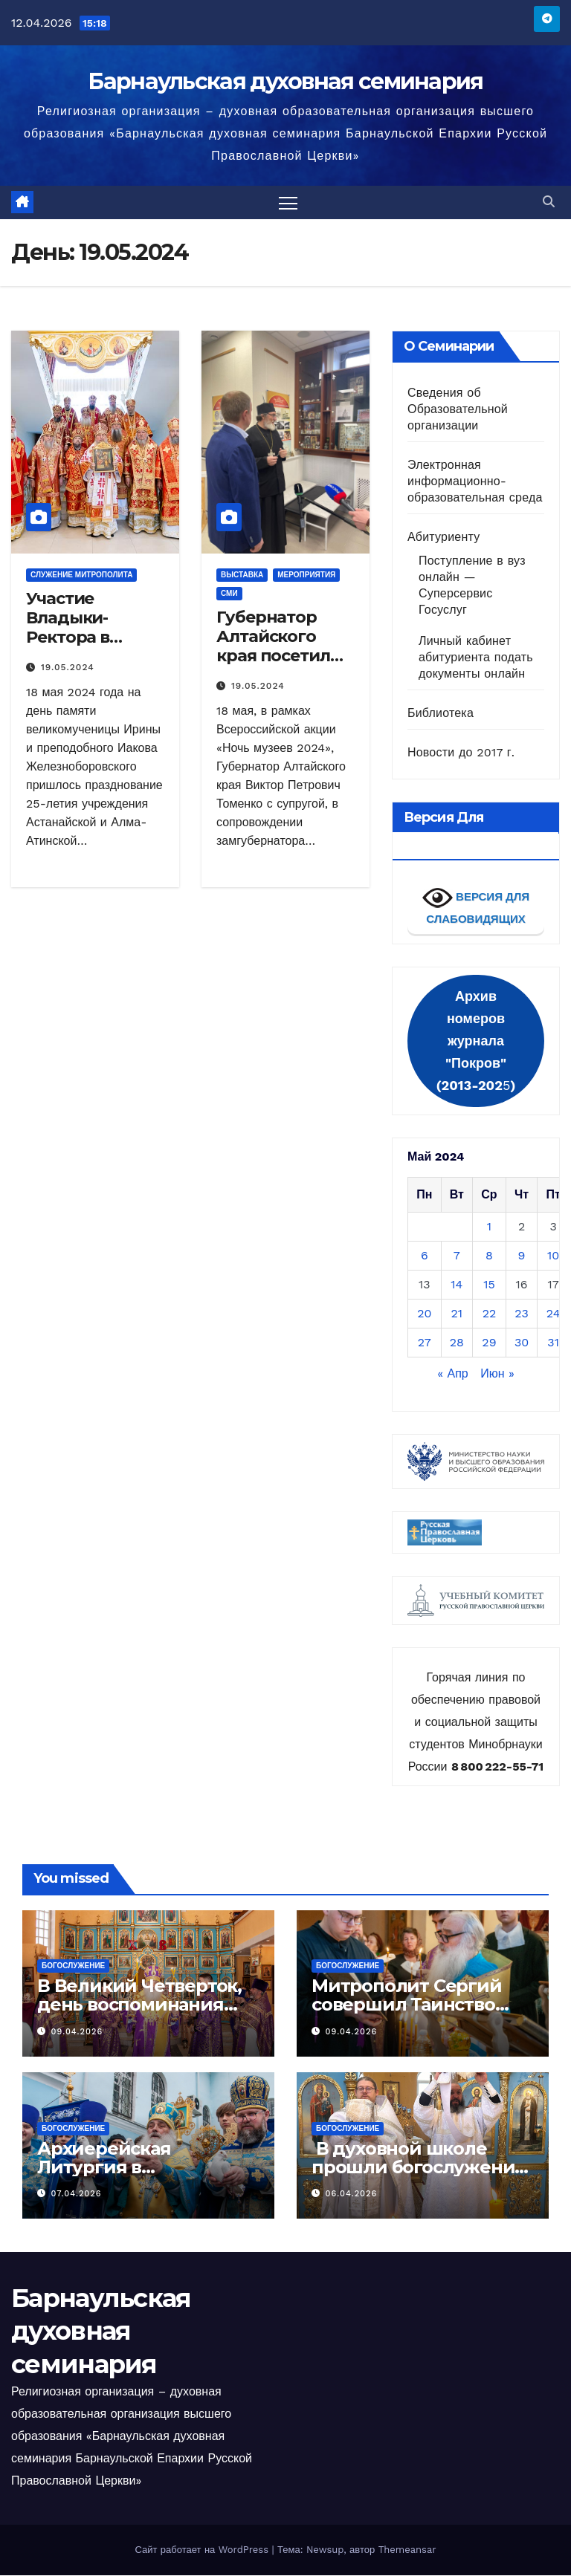 The width and height of the screenshot is (571, 2576). I want to click on ВЕРСИЯ ДЛЯ СЛАБОВИДЯЩИХ, so click(475, 904).